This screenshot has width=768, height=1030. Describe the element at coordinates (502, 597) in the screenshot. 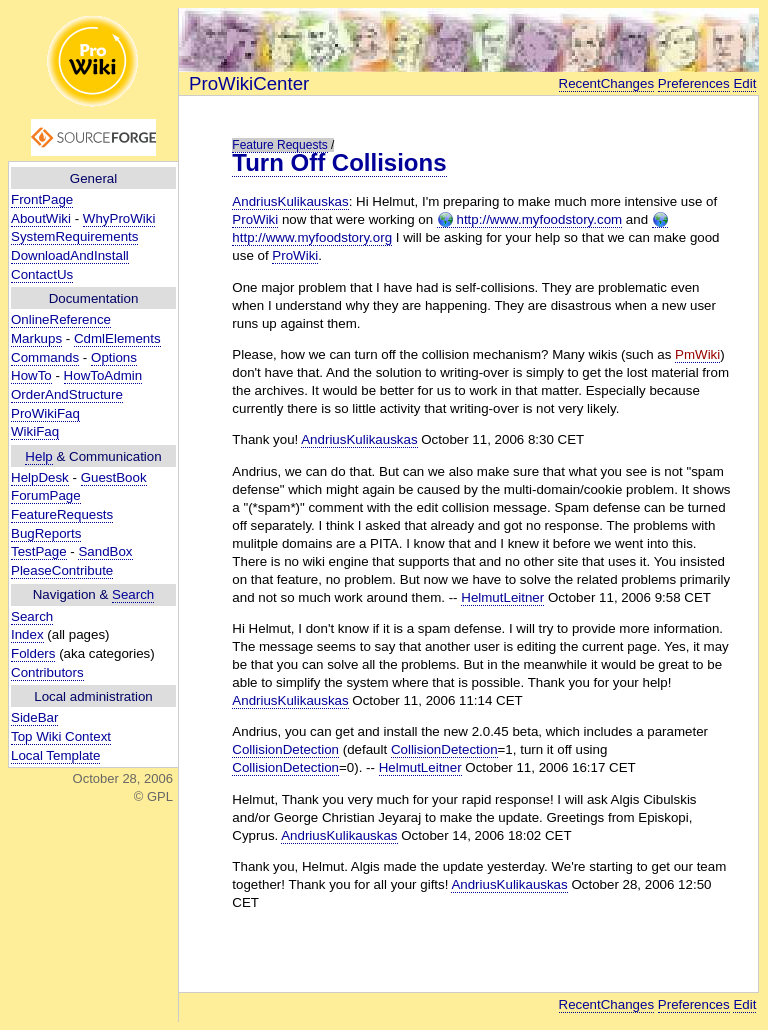

I see `HelmutLeitner` at that location.